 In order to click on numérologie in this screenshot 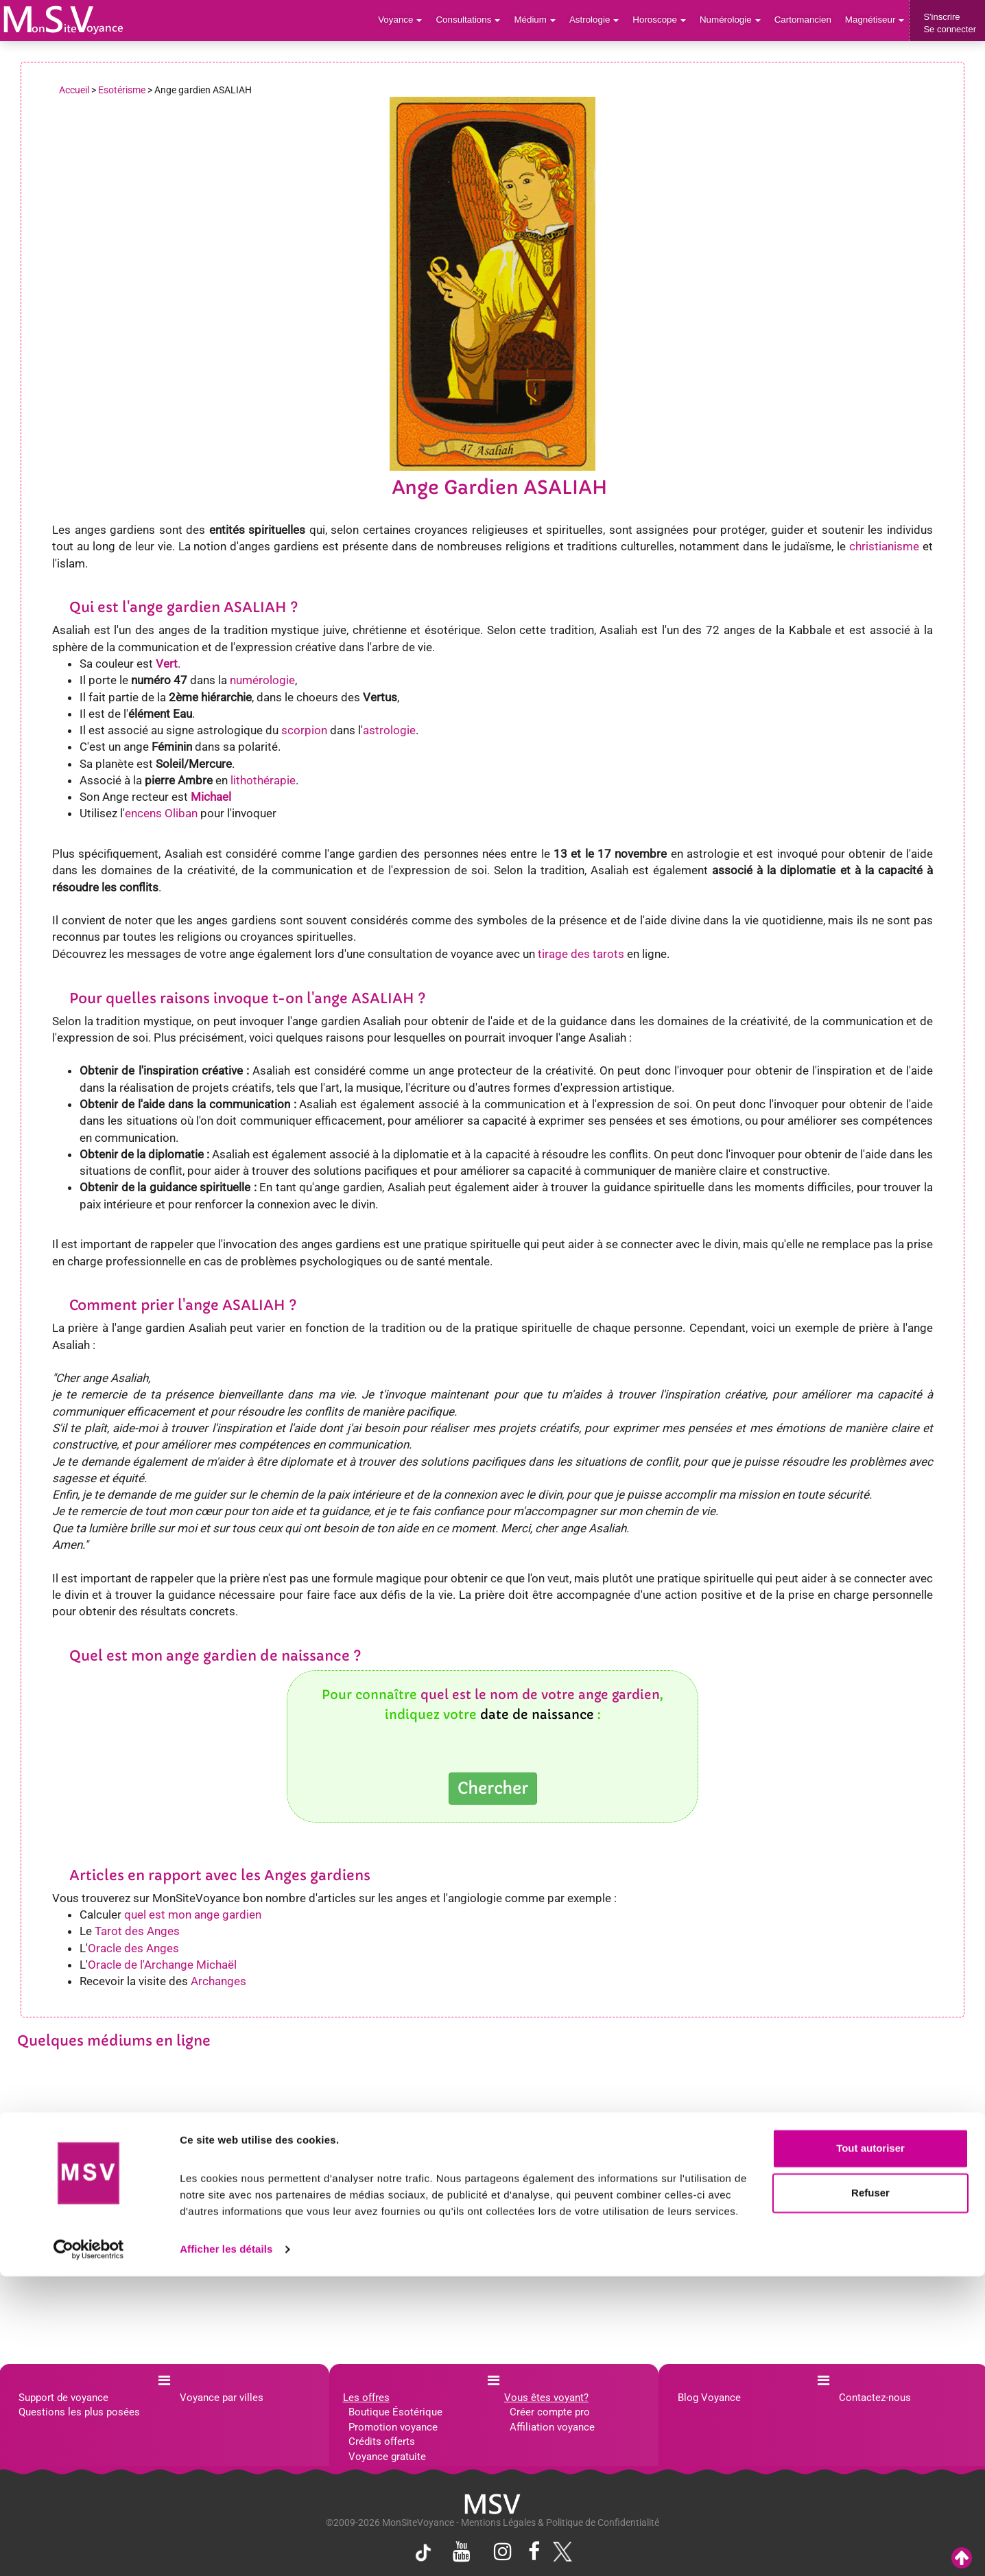, I will do `click(262, 680)`.